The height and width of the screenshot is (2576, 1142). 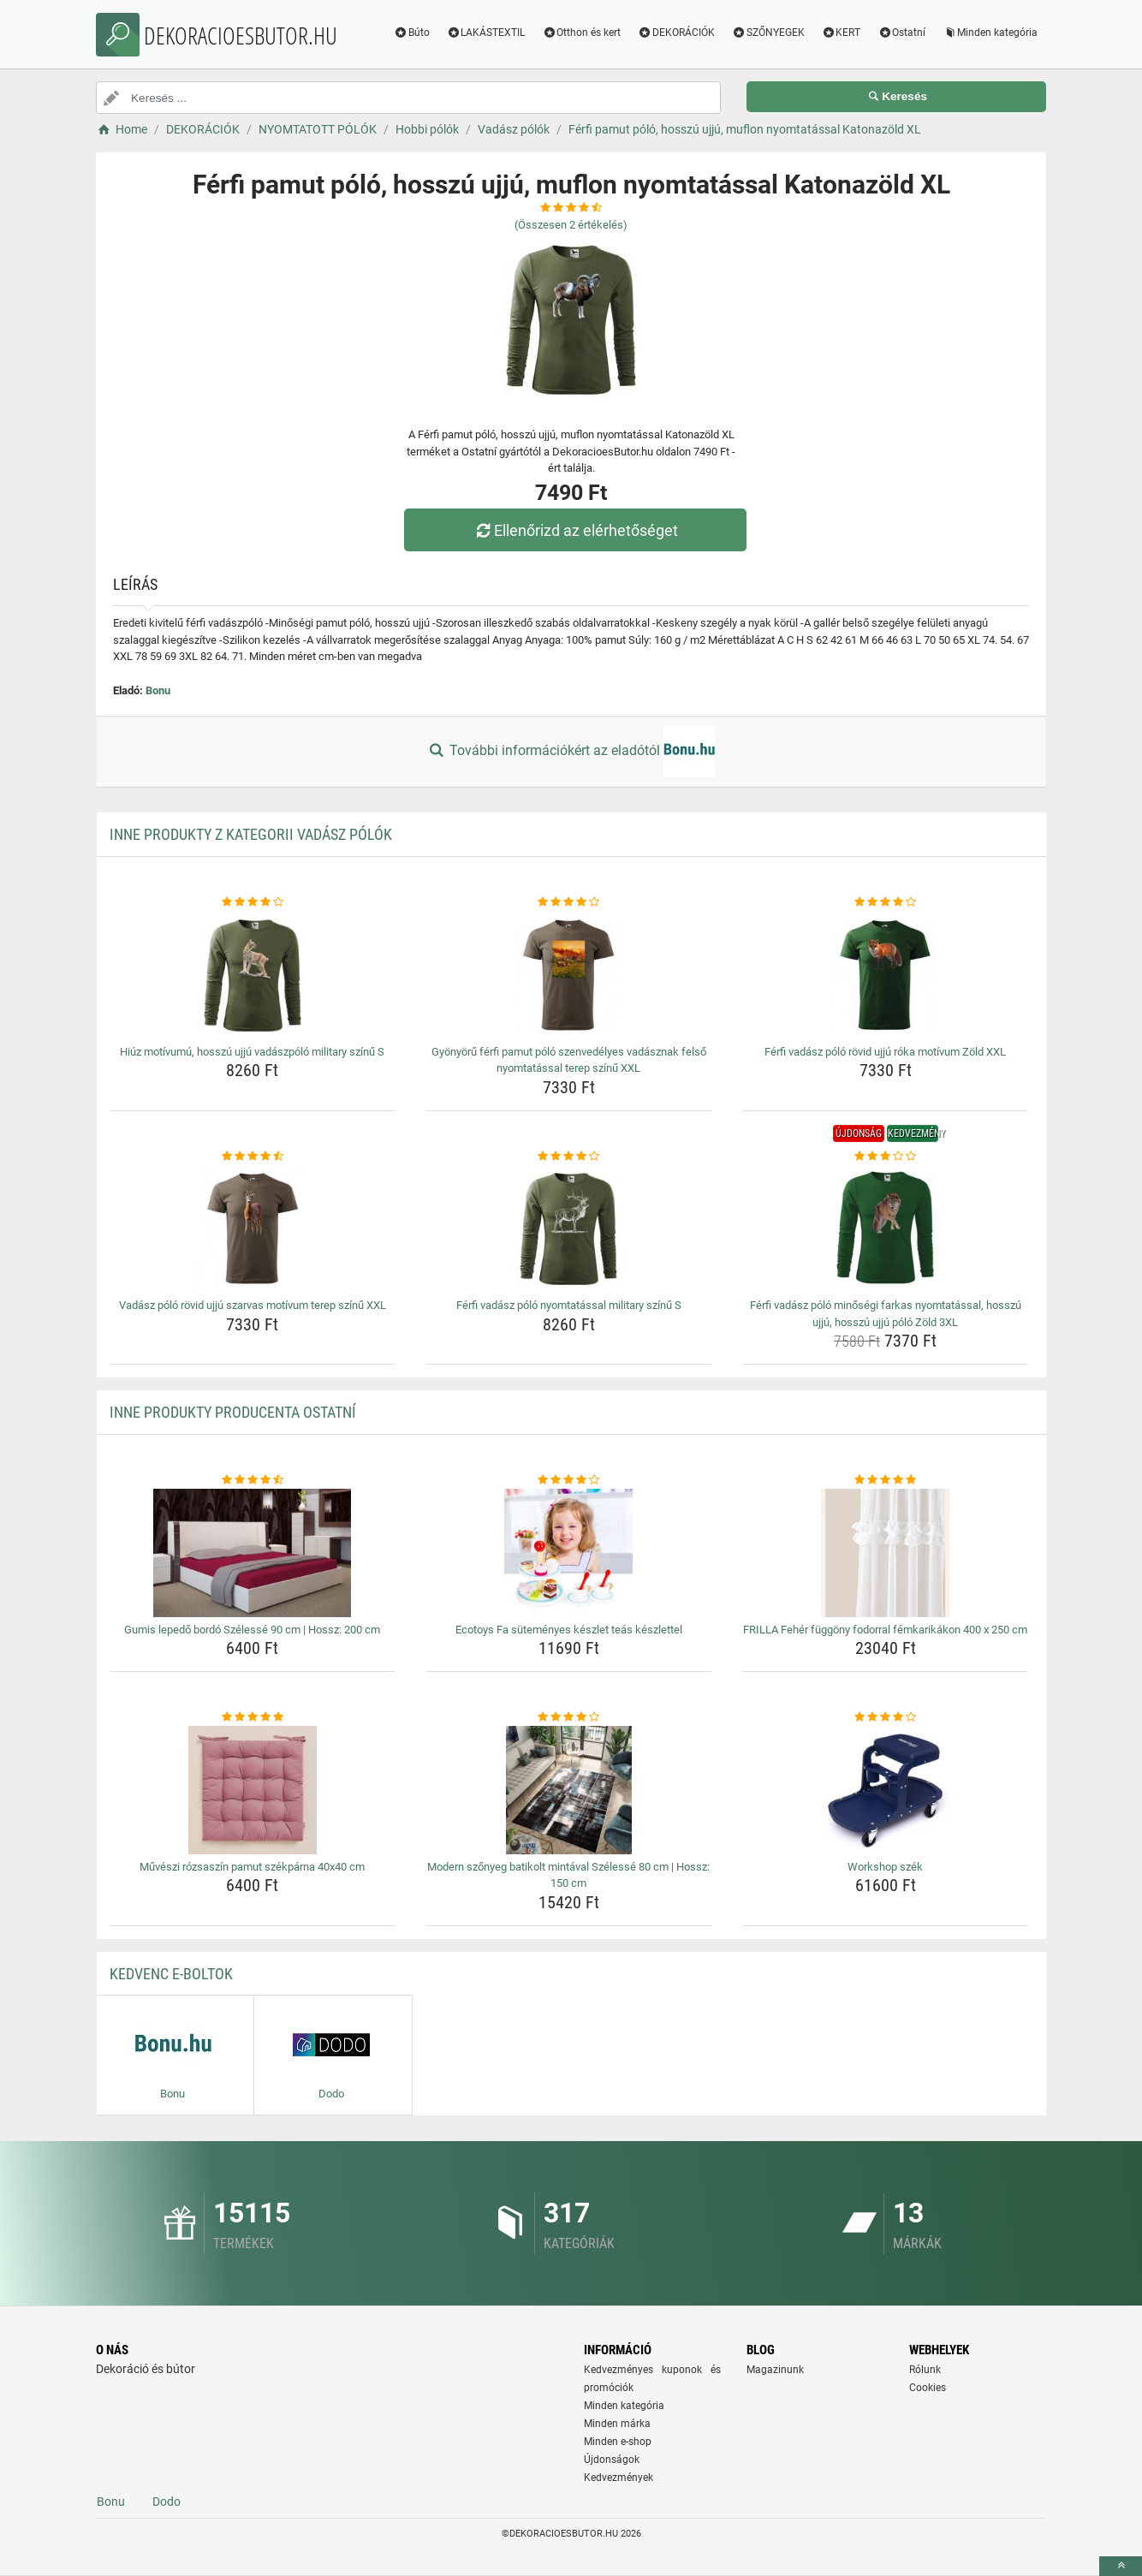 I want to click on [ferfi-vadasz-polo-nyomtatassal-military-szinu-s-rating], so click(x=568, y=1156).